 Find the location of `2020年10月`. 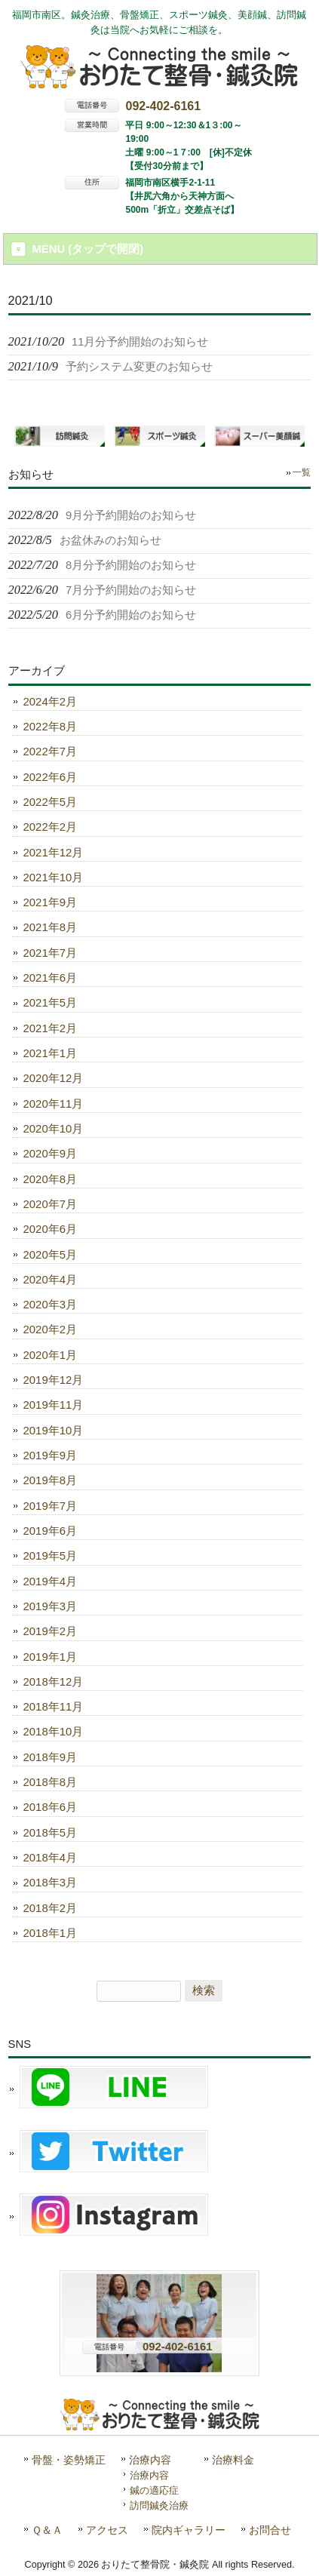

2020年10月 is located at coordinates (53, 1129).